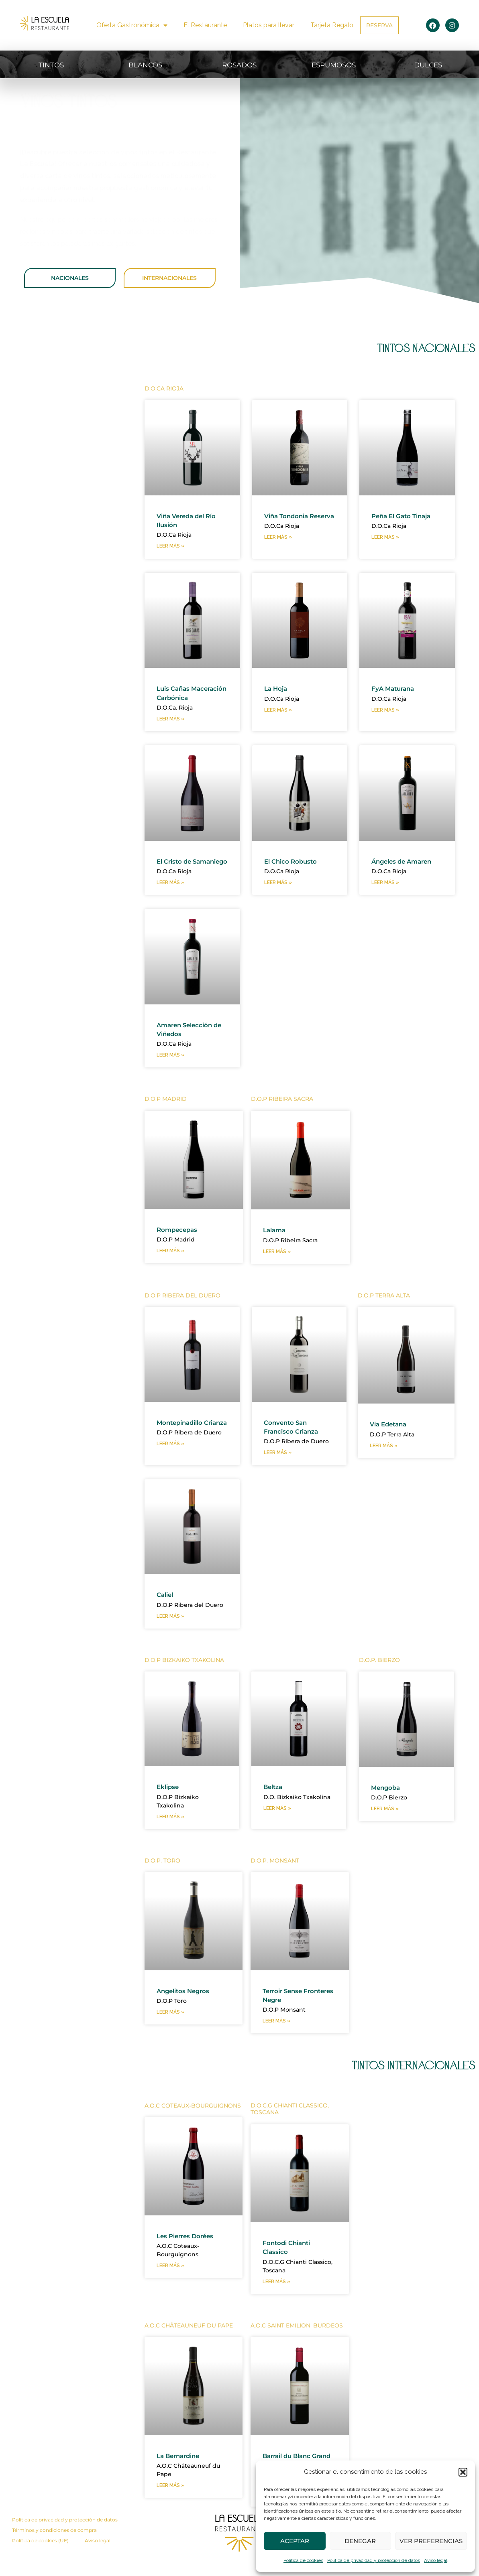 This screenshot has width=479, height=2576. What do you see at coordinates (170, 1840) in the screenshot?
I see `Leer más » [Más información sobre Eklipse]` at bounding box center [170, 1840].